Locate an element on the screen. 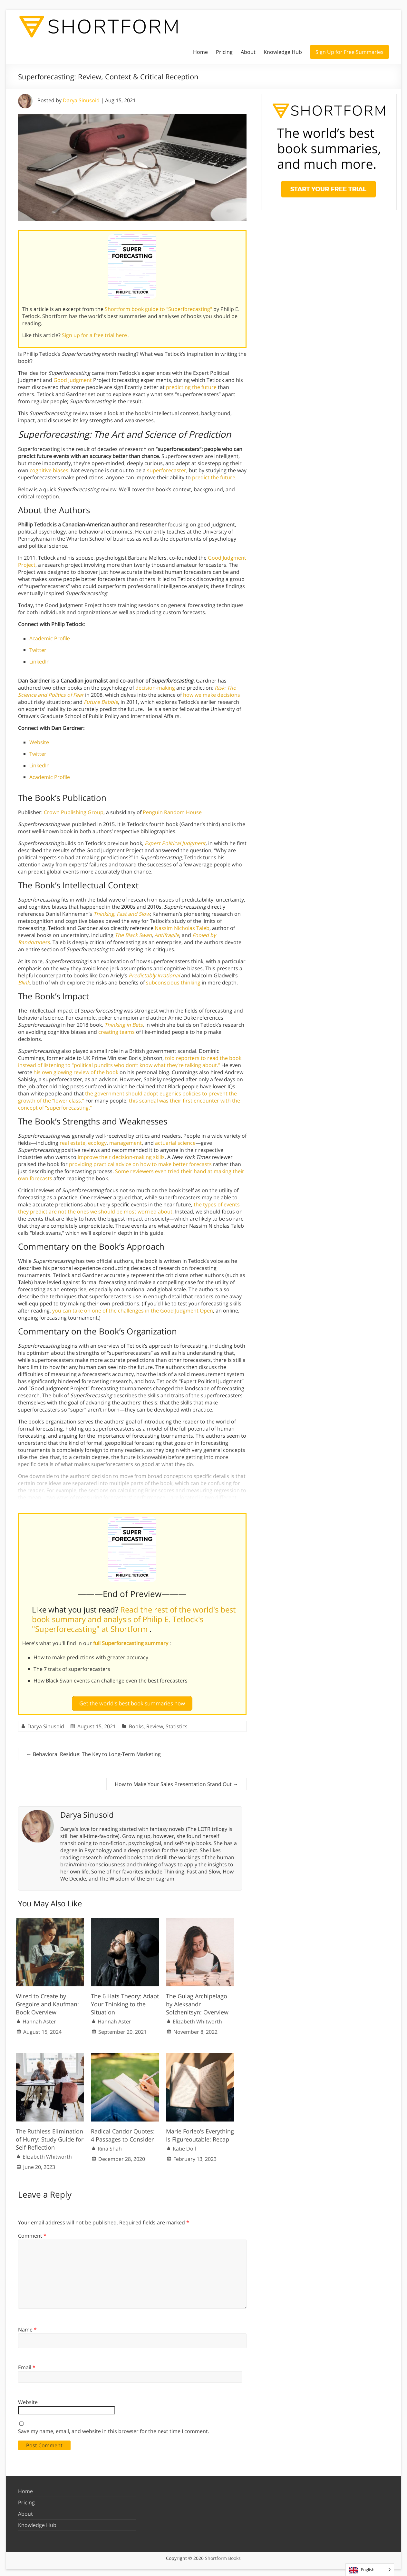 Image resolution: width=407 pixels, height=2576 pixels. About is located at coordinates (248, 51).